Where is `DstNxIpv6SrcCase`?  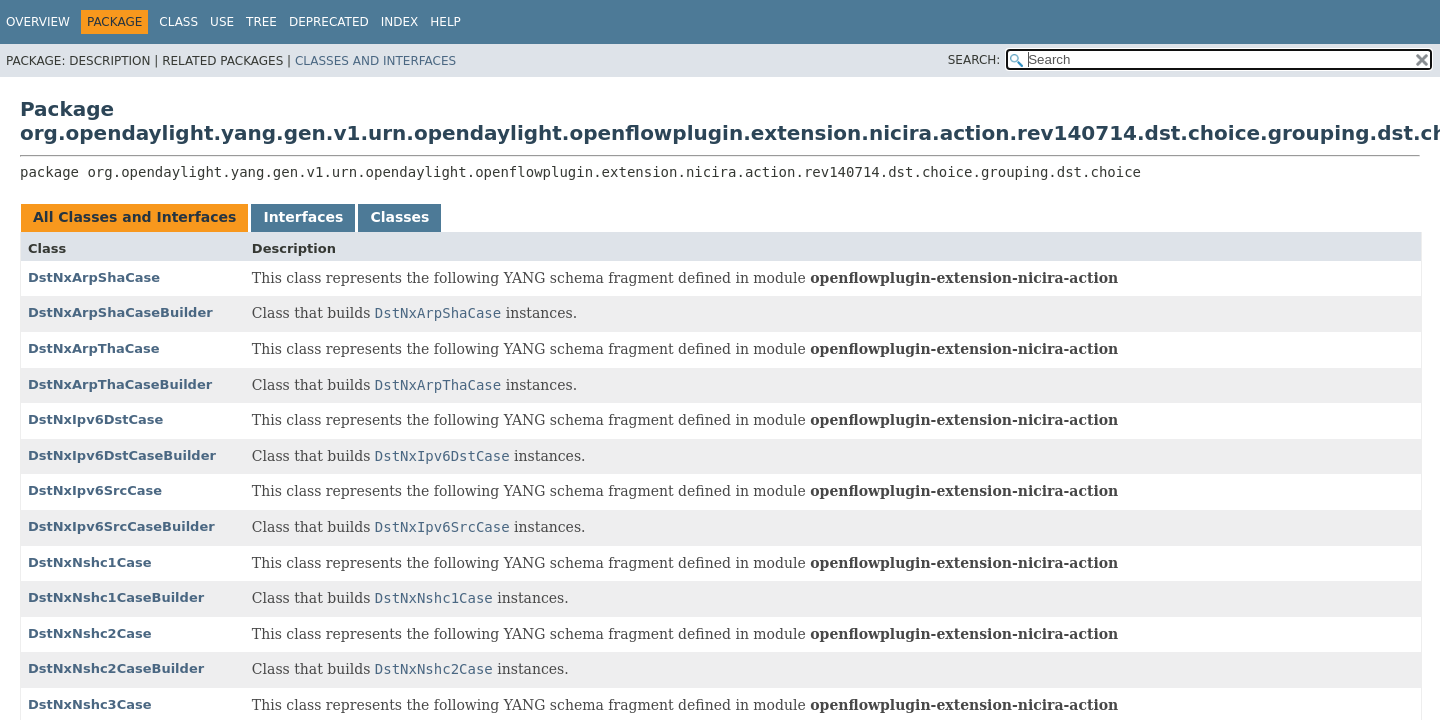
DstNxIpv6SrcCase is located at coordinates (95, 490).